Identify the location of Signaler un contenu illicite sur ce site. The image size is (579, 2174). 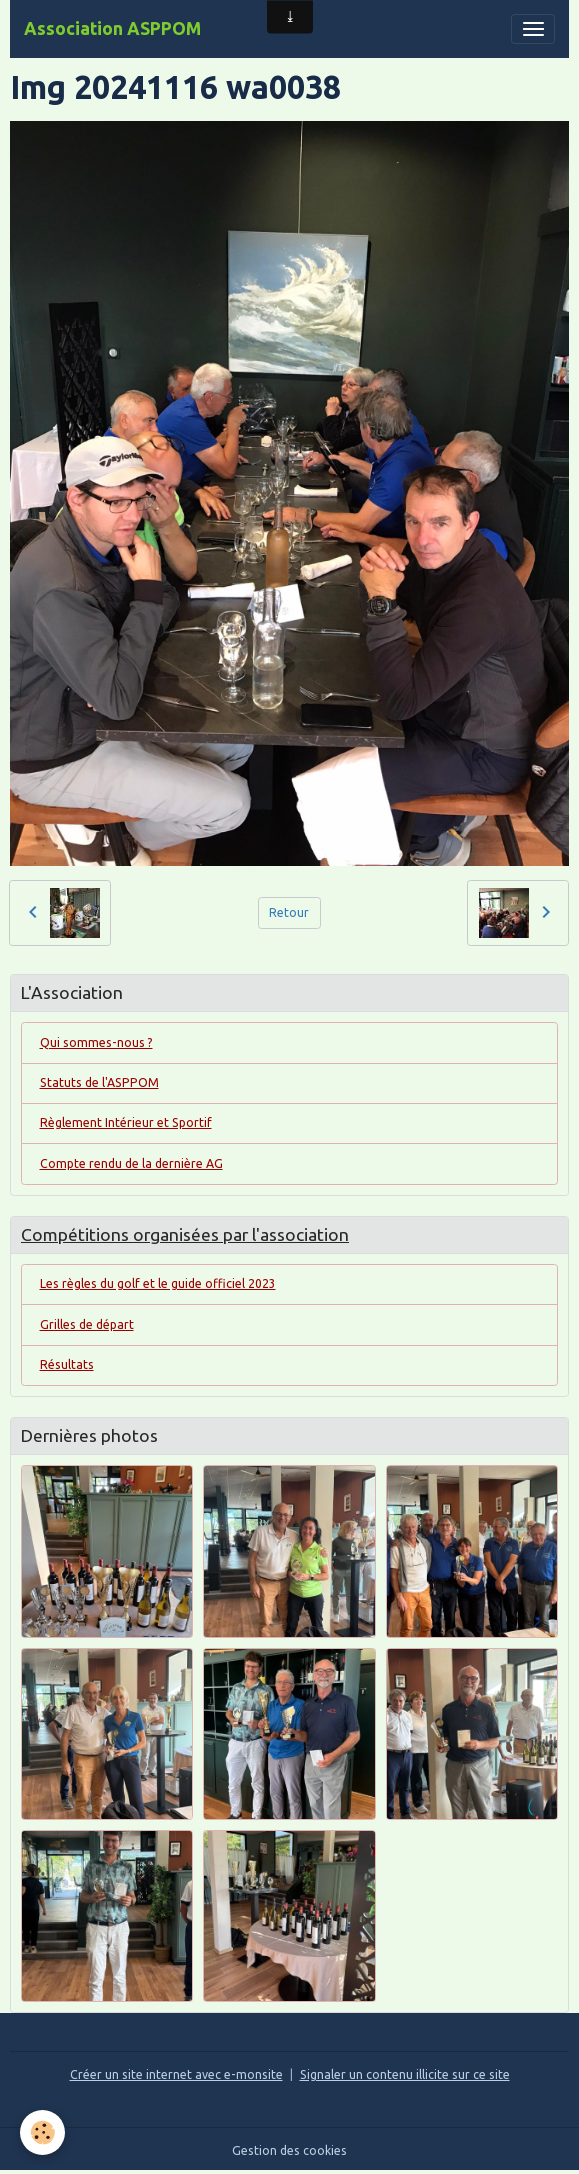
(405, 2074).